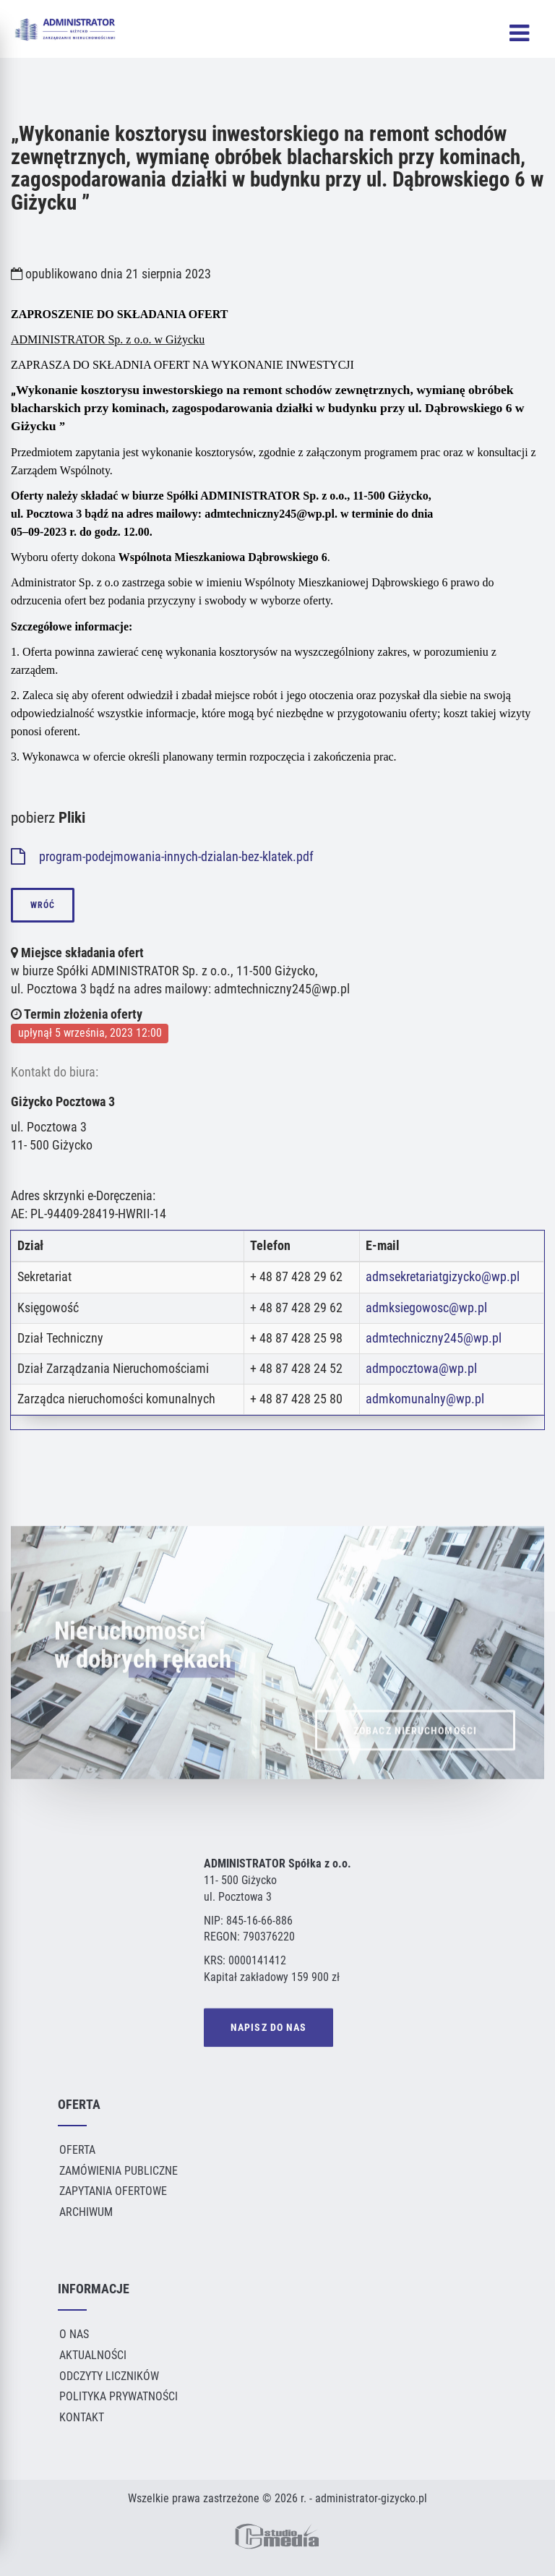  Describe the element at coordinates (162, 857) in the screenshot. I see `program-podejmowania-innych-dzialan-bez-klatek.pdf` at that location.